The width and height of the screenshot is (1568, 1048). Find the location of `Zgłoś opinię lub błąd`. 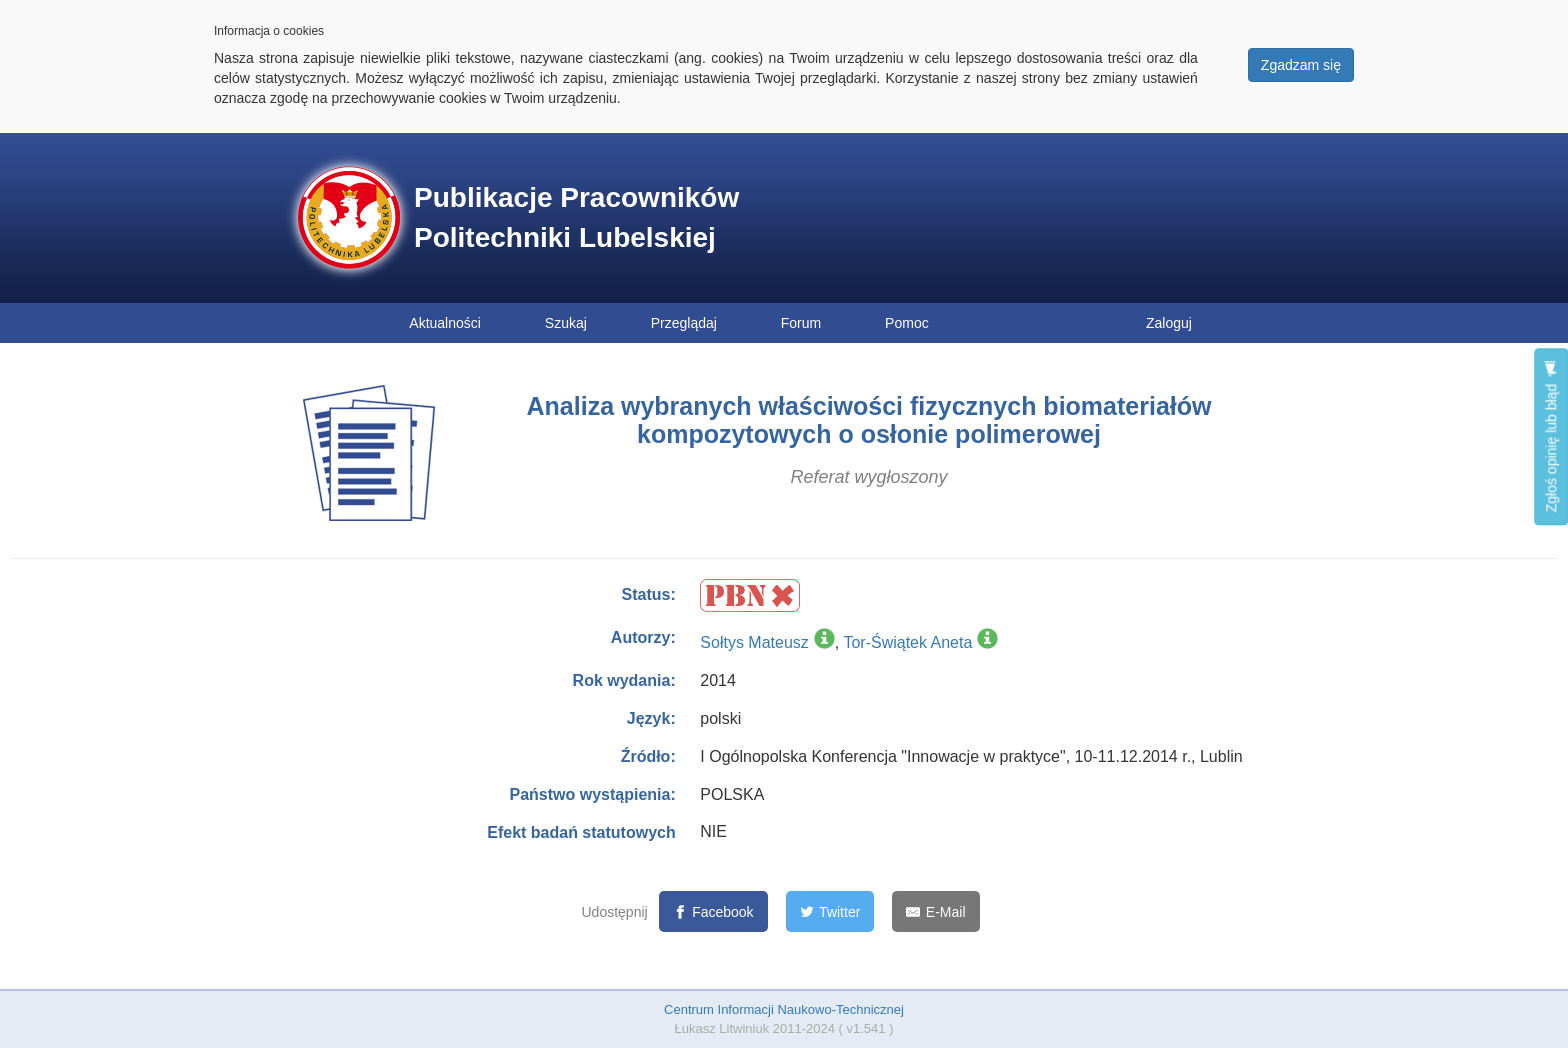

Zgłoś opinię lub błąd is located at coordinates (1551, 436).